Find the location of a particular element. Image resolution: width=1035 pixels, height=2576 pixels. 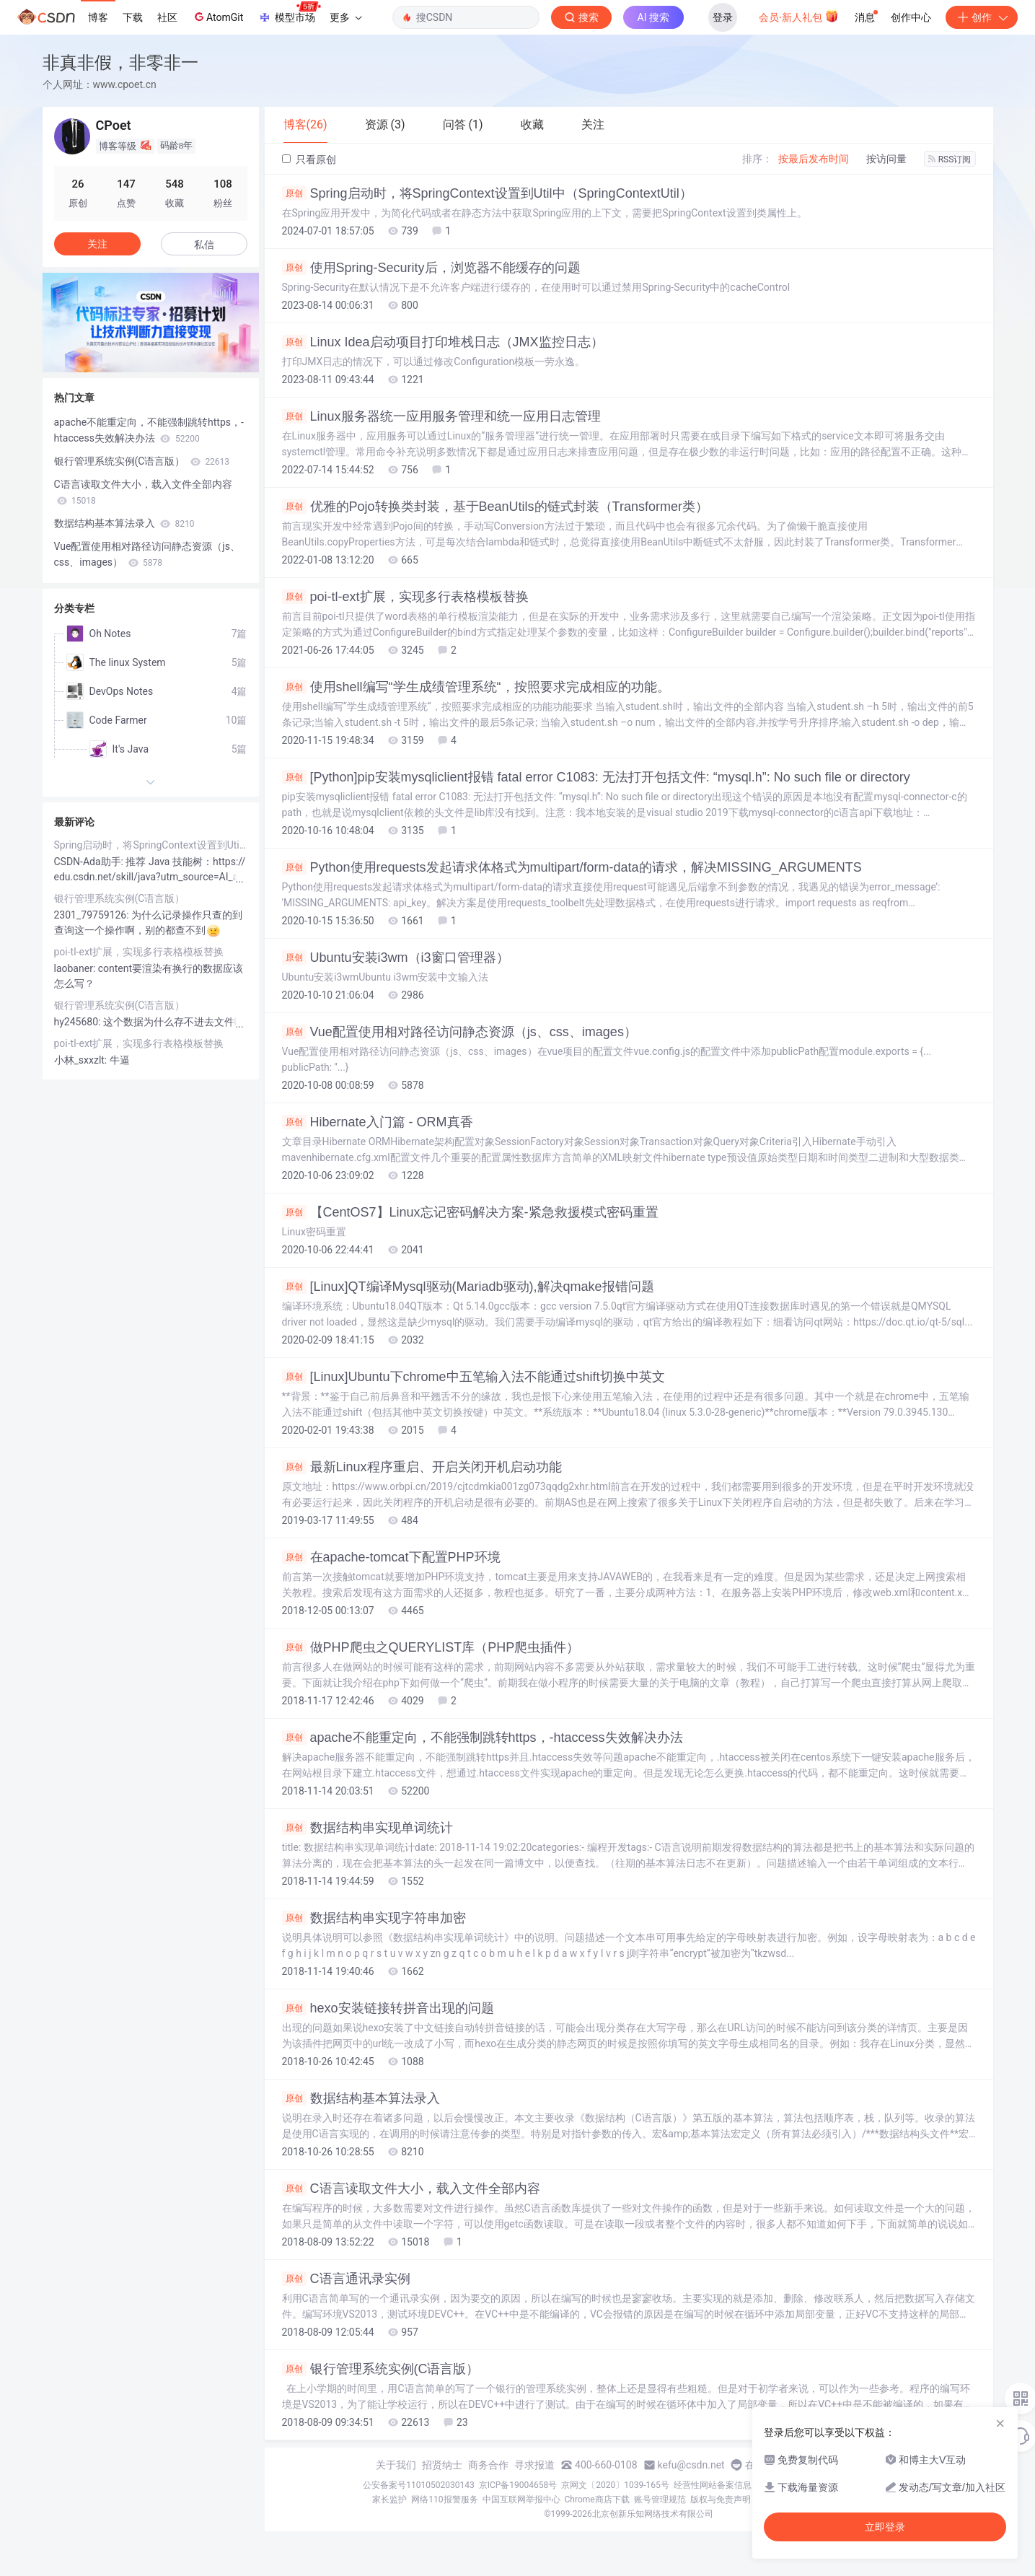

小林_sxxzlt: is located at coordinates (82, 1060).